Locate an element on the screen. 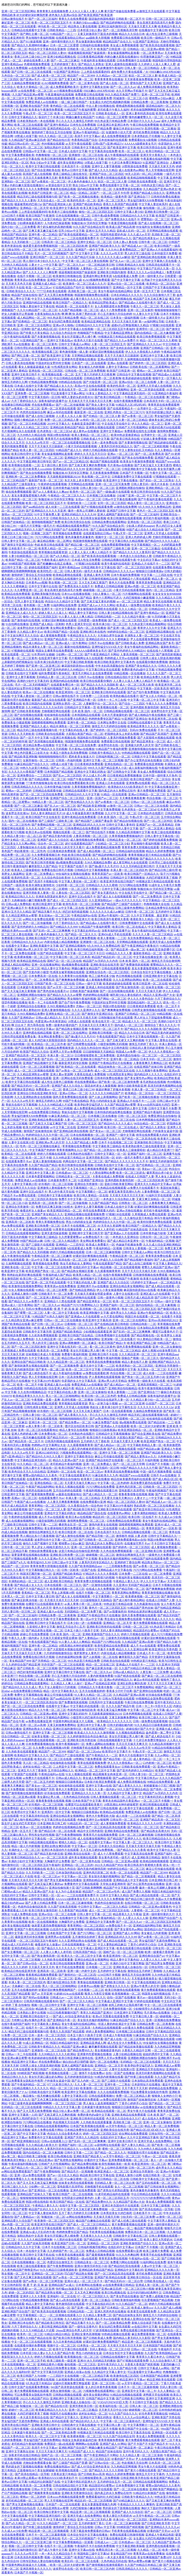  免费看在线日韩毛片视频 is located at coordinates (57, 870).